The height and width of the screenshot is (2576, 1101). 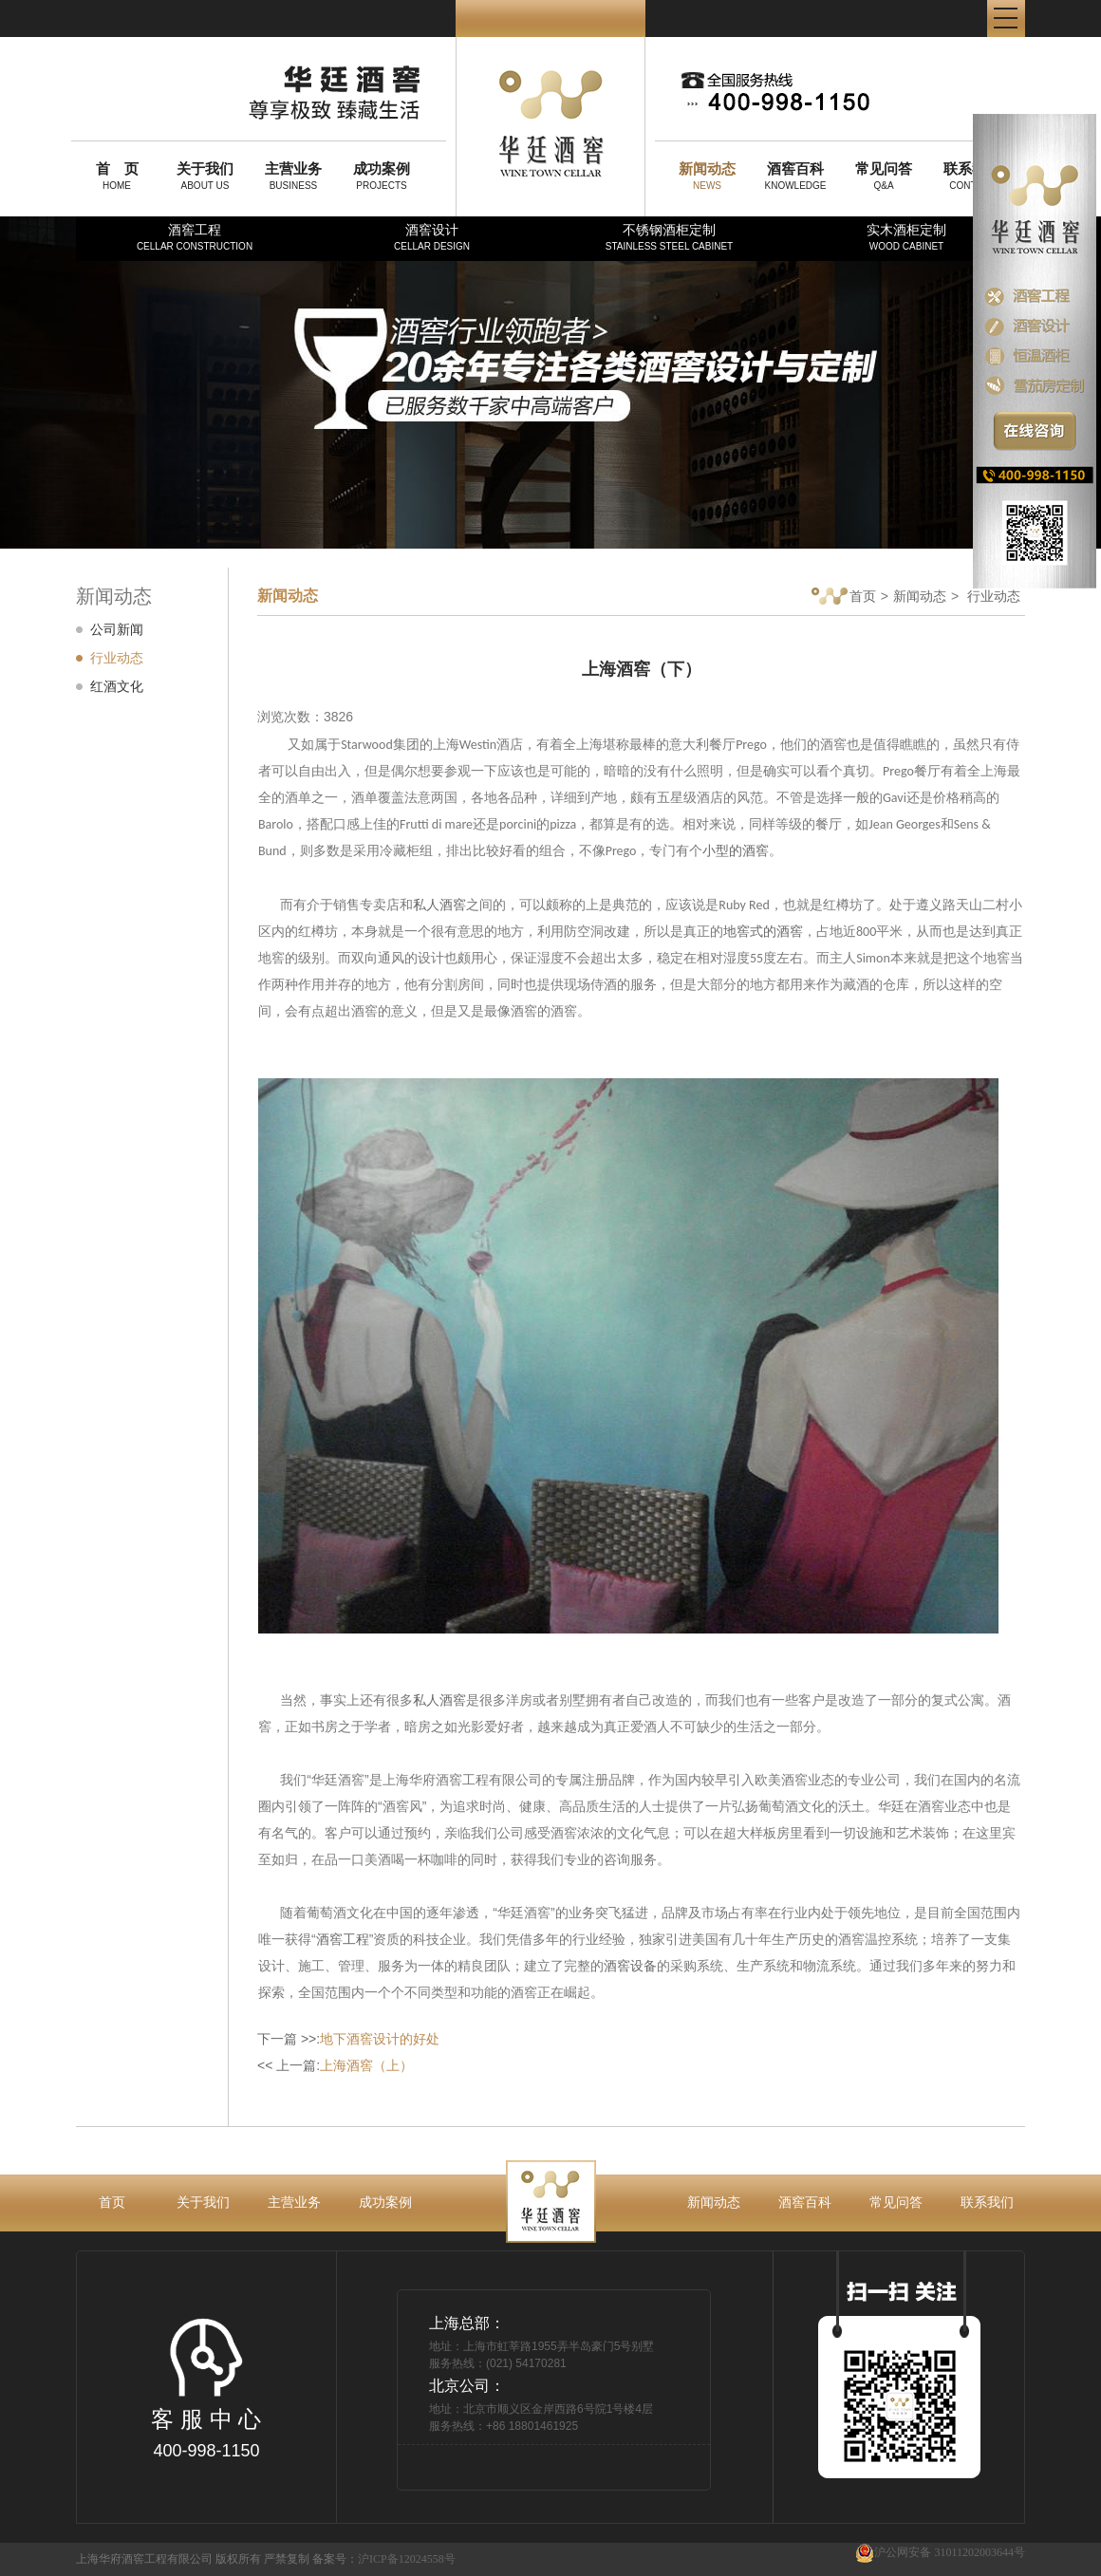 I want to click on HOME, so click(x=117, y=175).